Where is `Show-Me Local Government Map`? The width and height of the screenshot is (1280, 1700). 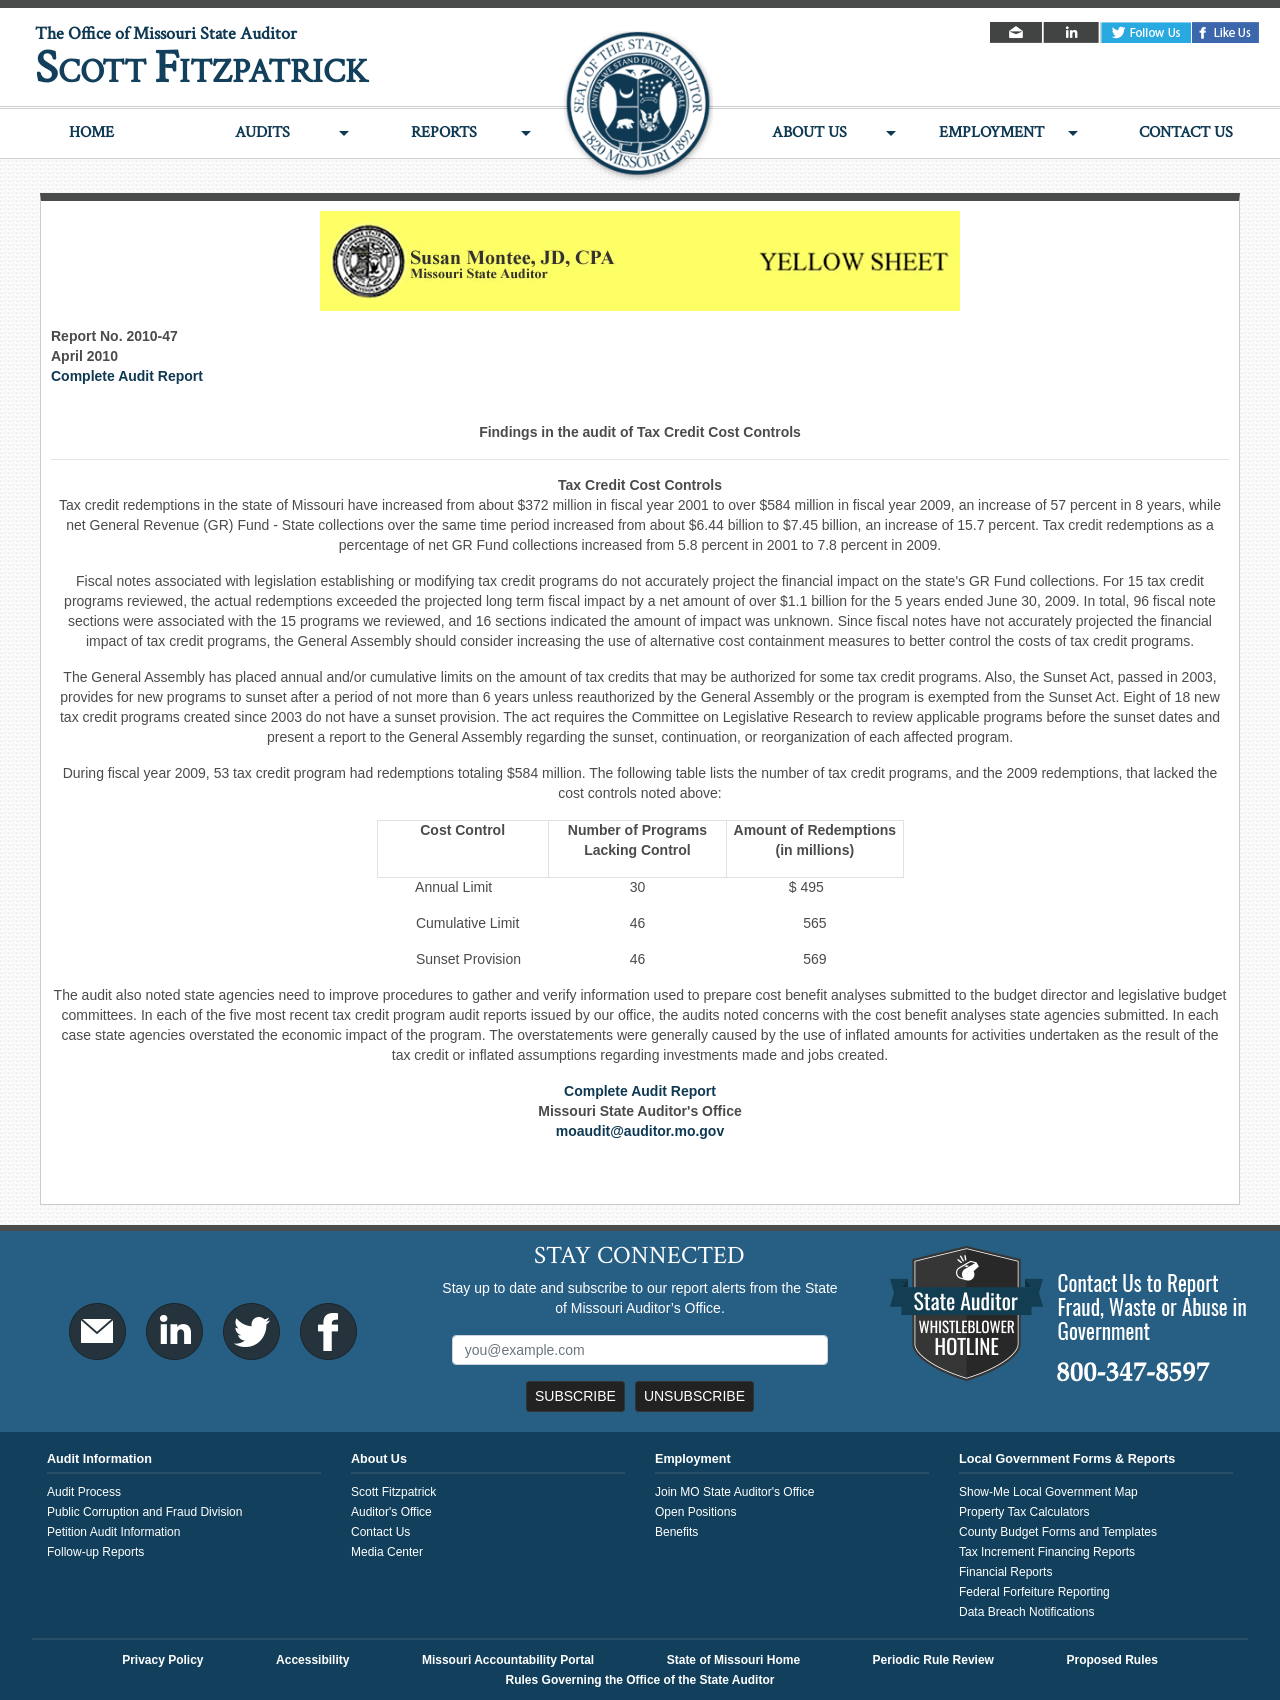
Show-Me Local Government Map is located at coordinates (1048, 1492).